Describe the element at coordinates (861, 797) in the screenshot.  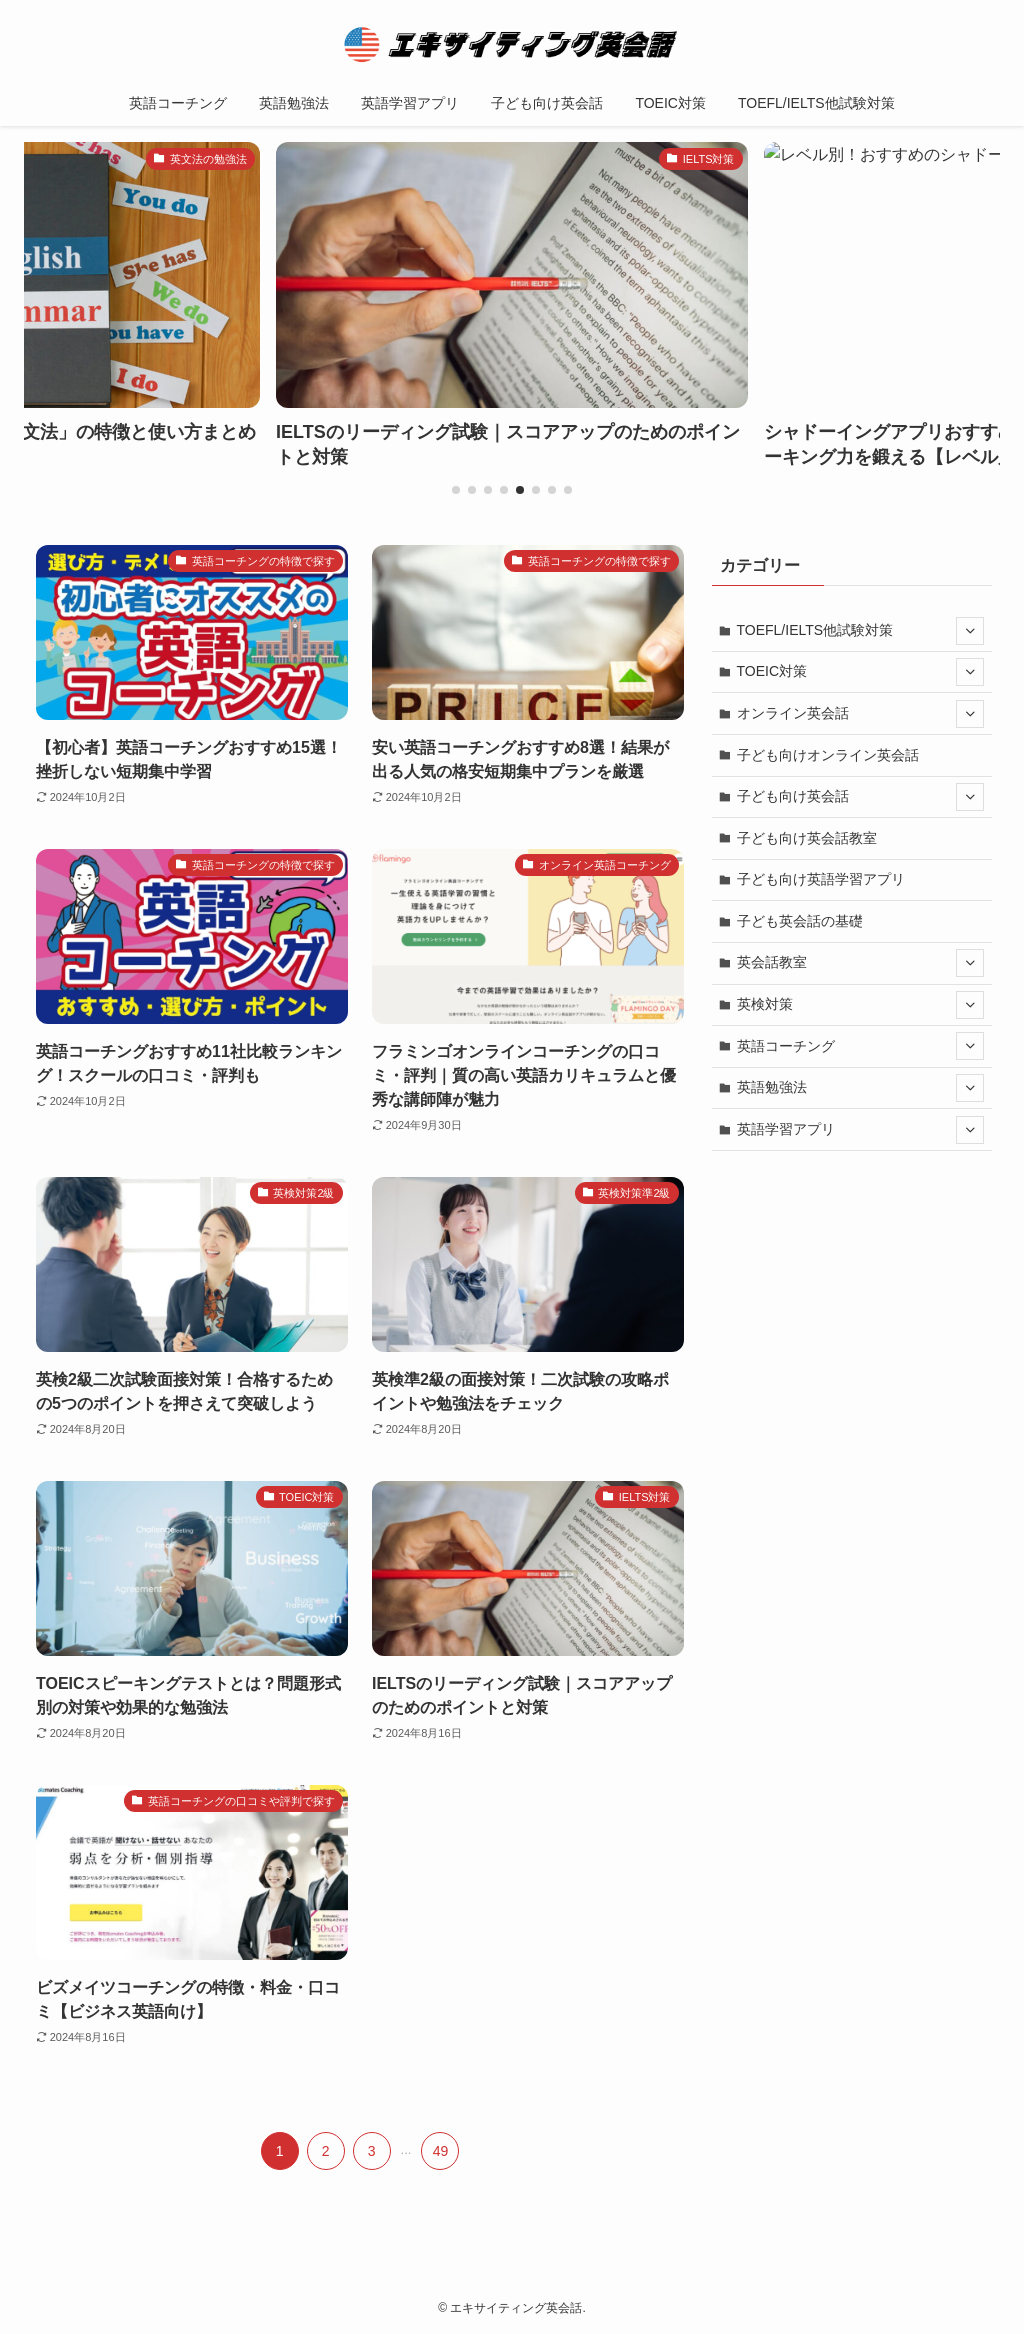
I see `子ども向け英会話` at that location.